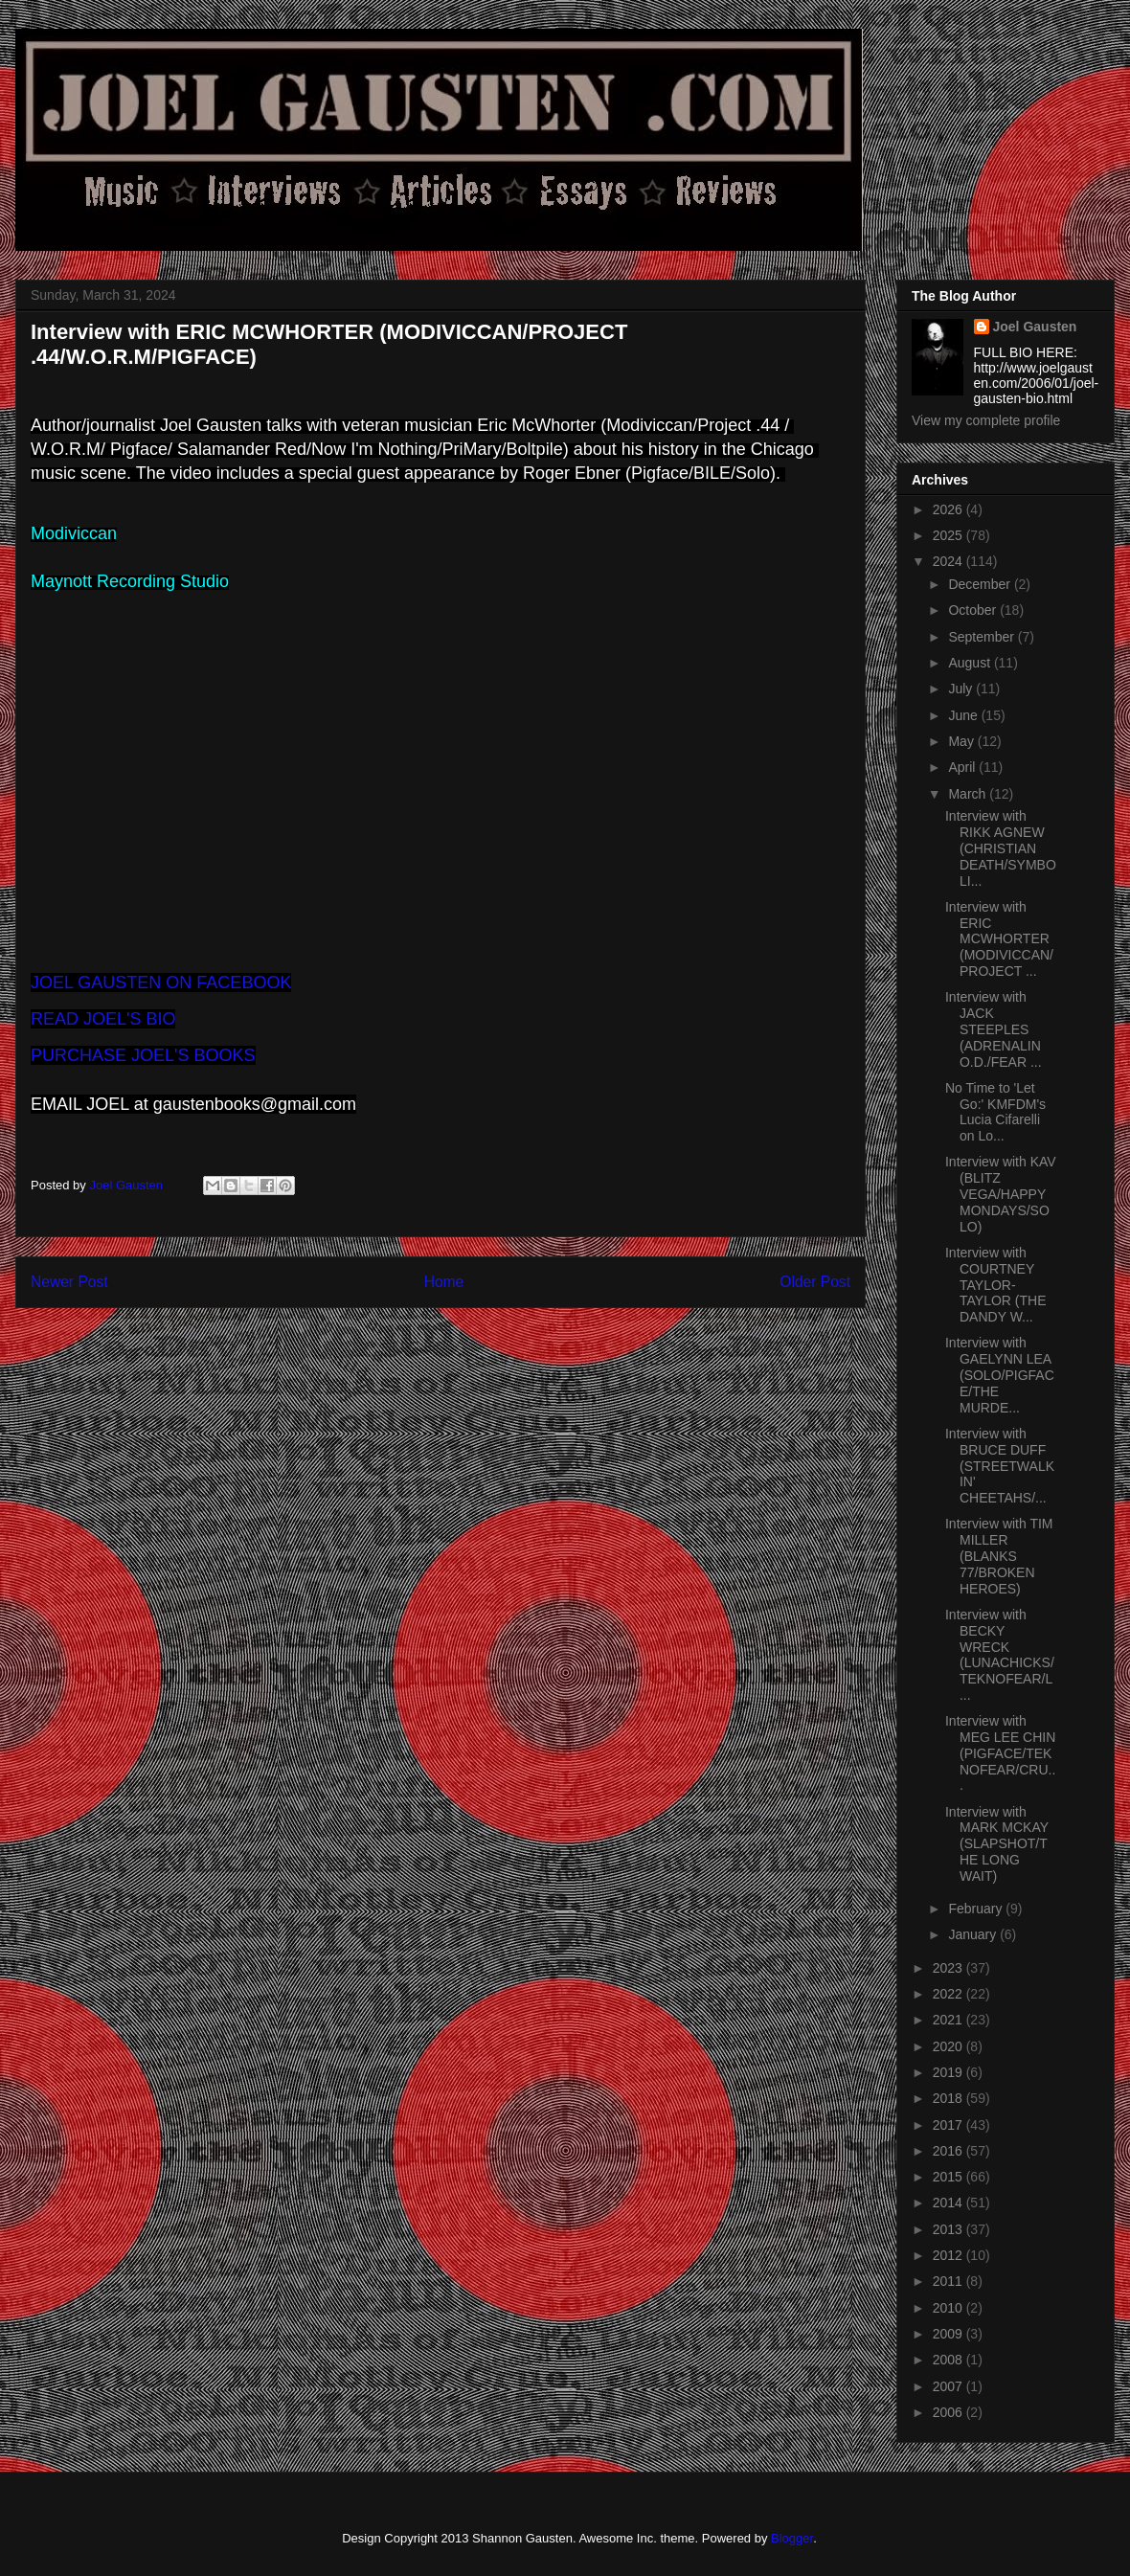 This screenshot has height=2576, width=1130. I want to click on No Time to 'Let Go:' KMFDM's Lucia Cifarelli on Lo..., so click(995, 1111).